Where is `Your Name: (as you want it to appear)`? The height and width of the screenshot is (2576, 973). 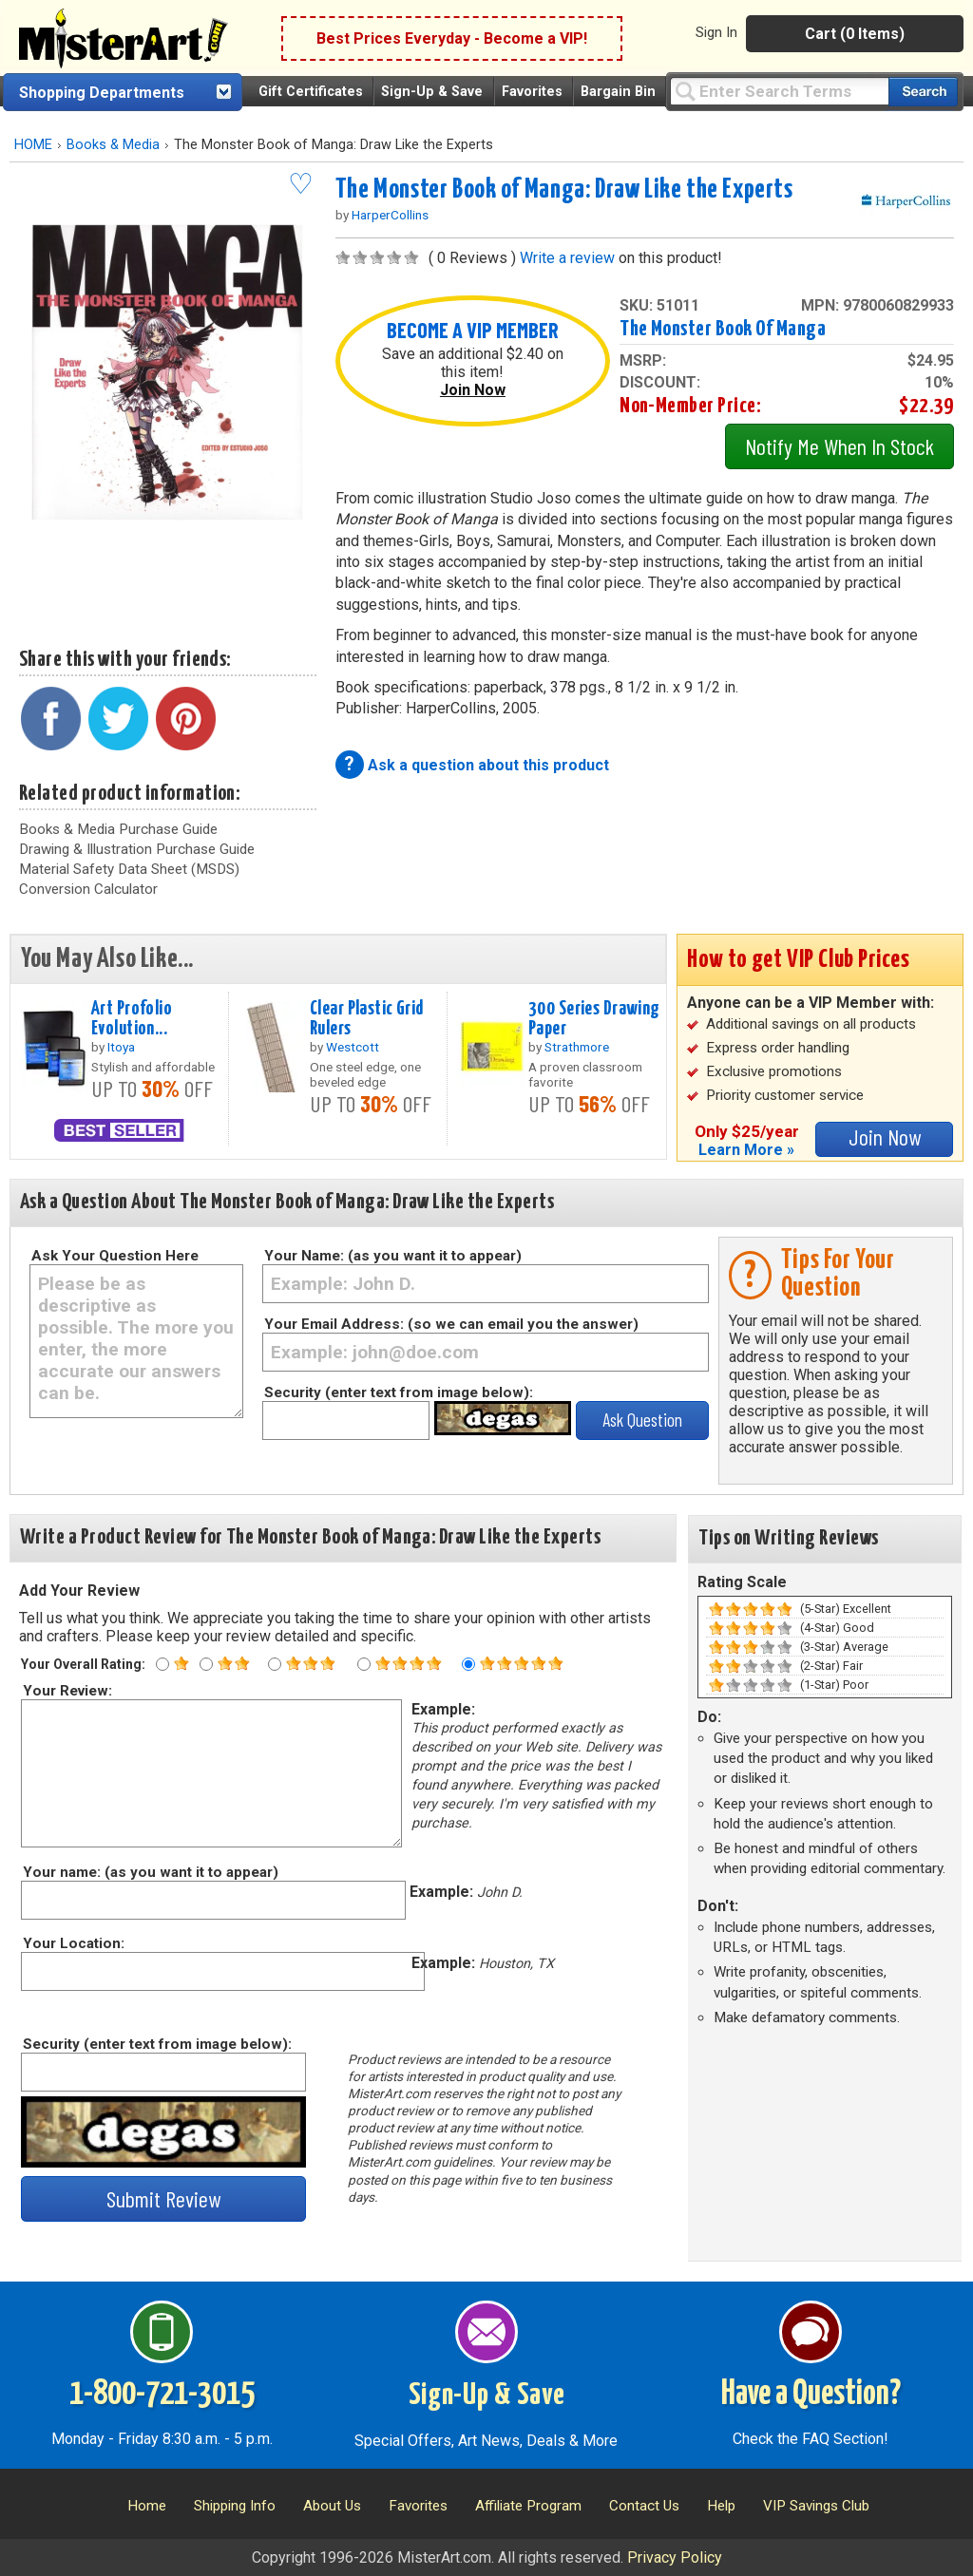 Your Name: (as you want it to appear) is located at coordinates (393, 1255).